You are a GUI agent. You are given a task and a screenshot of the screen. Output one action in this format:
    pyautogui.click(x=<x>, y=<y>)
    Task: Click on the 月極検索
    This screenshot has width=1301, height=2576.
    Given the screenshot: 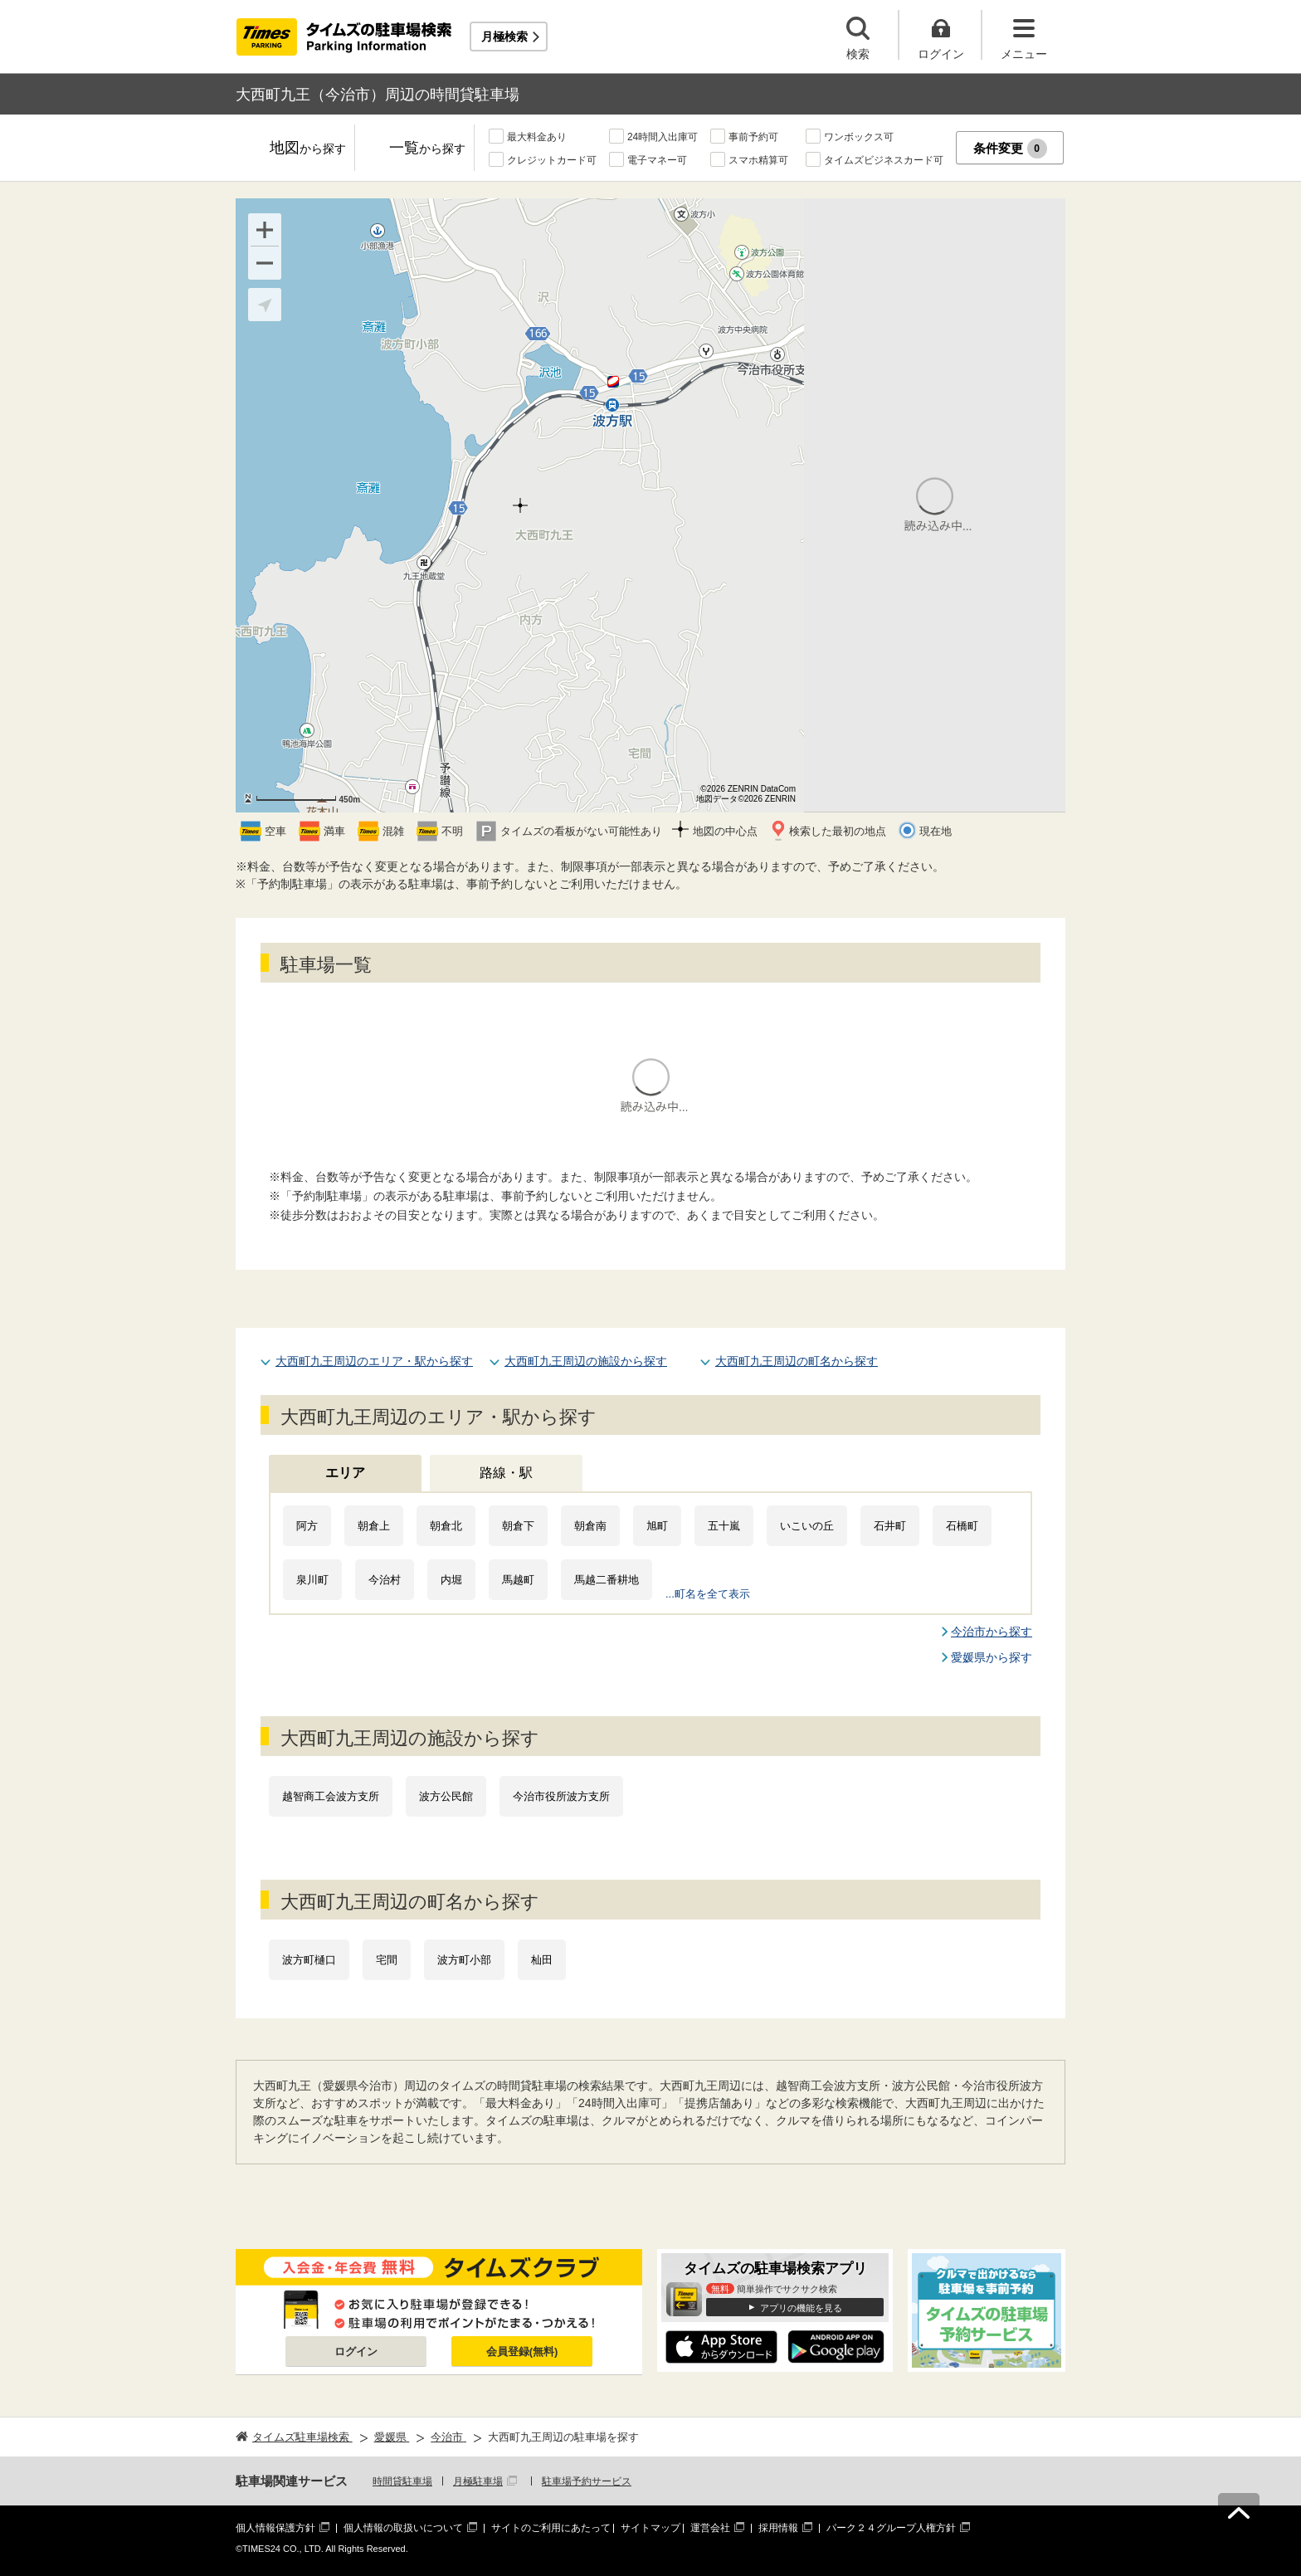 What is the action you would take?
    pyautogui.click(x=504, y=36)
    